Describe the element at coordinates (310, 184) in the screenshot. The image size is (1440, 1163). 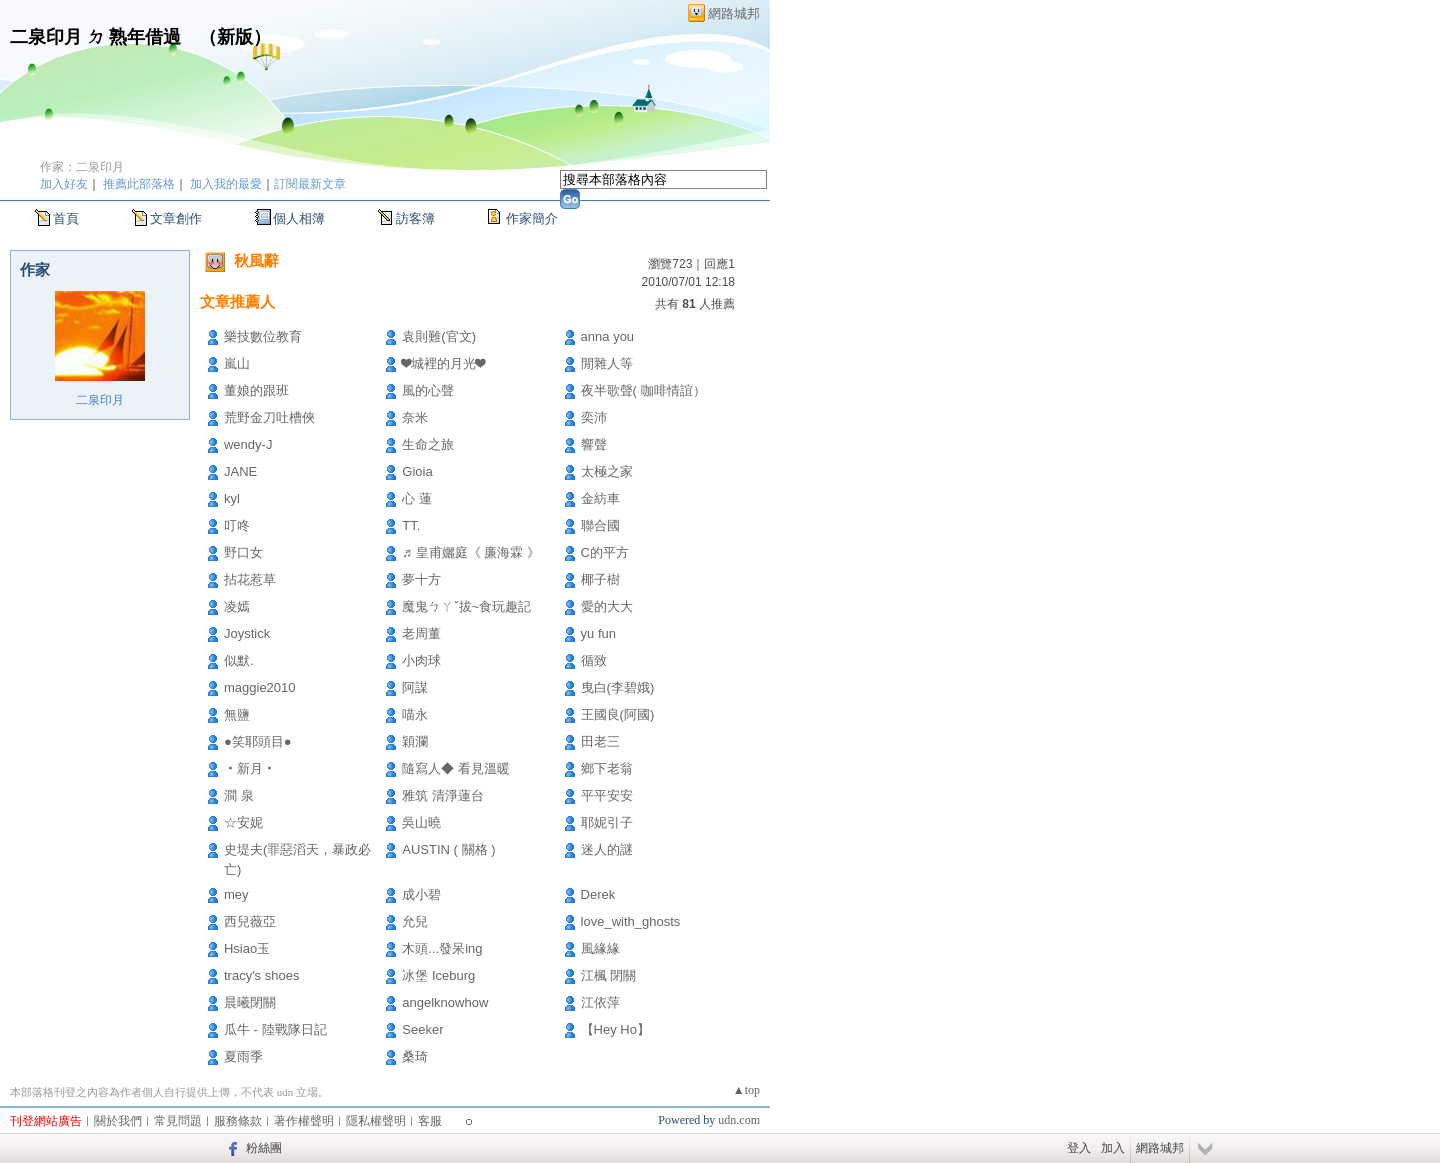
I see `訂閱最新文章` at that location.